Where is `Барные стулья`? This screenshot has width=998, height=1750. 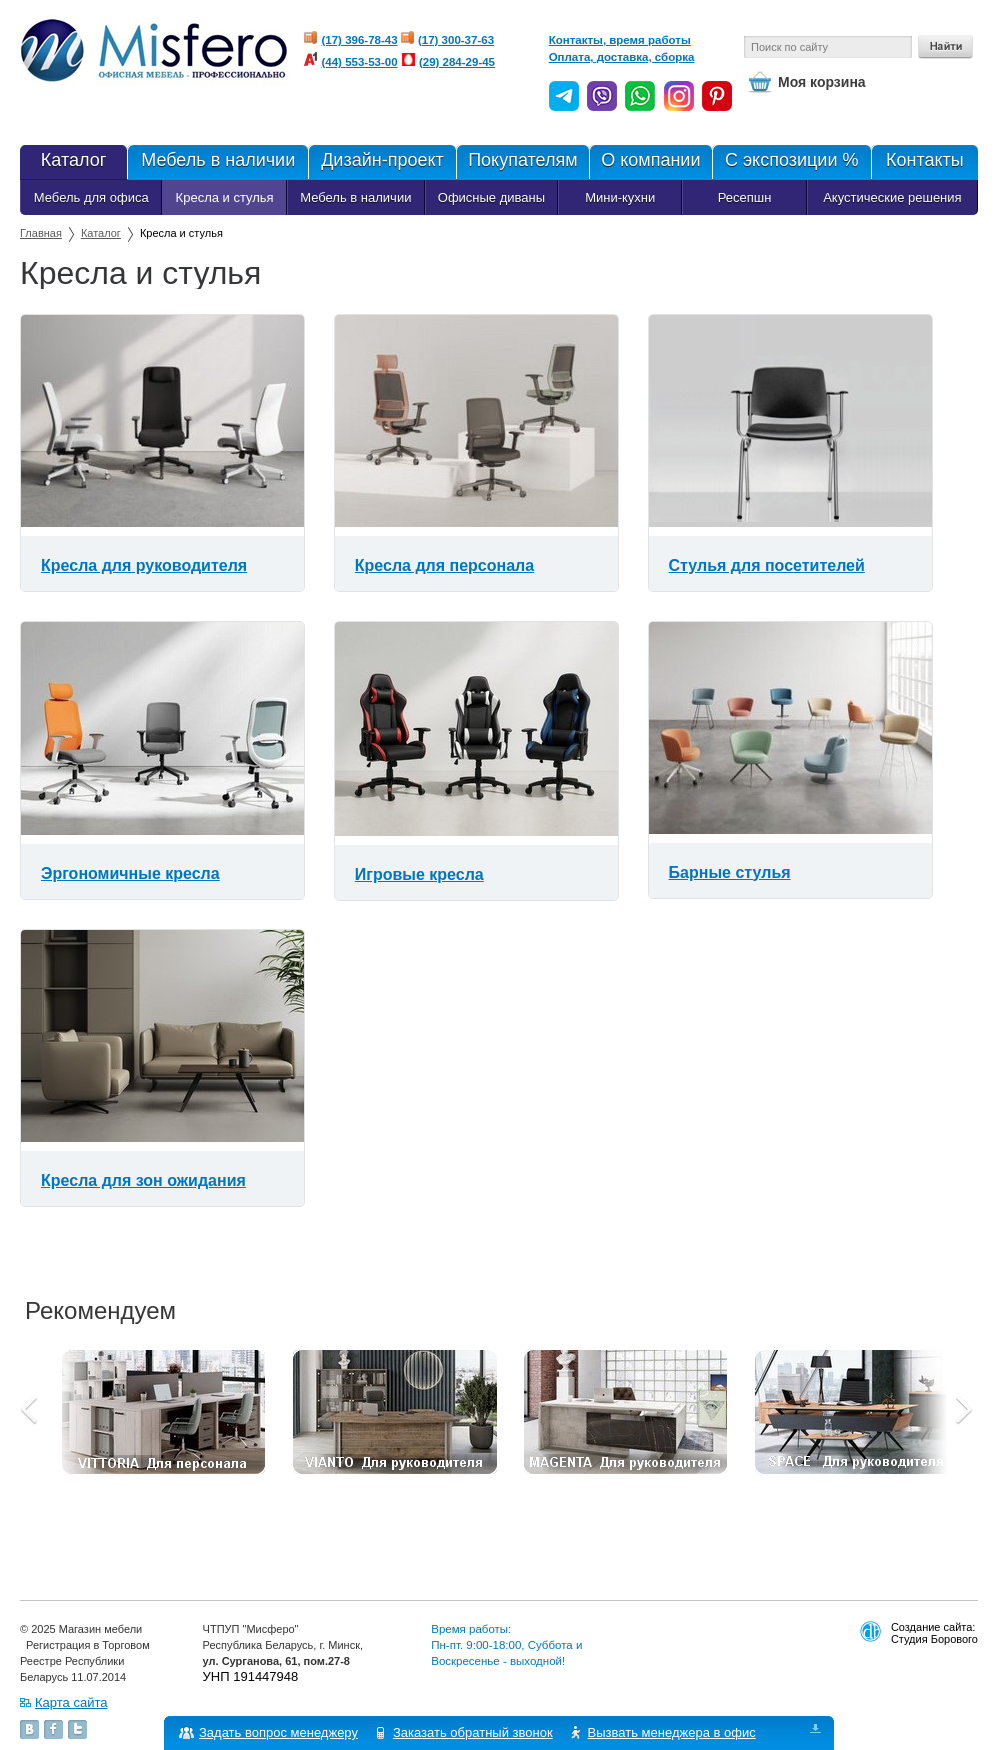 Барные стулья is located at coordinates (730, 872).